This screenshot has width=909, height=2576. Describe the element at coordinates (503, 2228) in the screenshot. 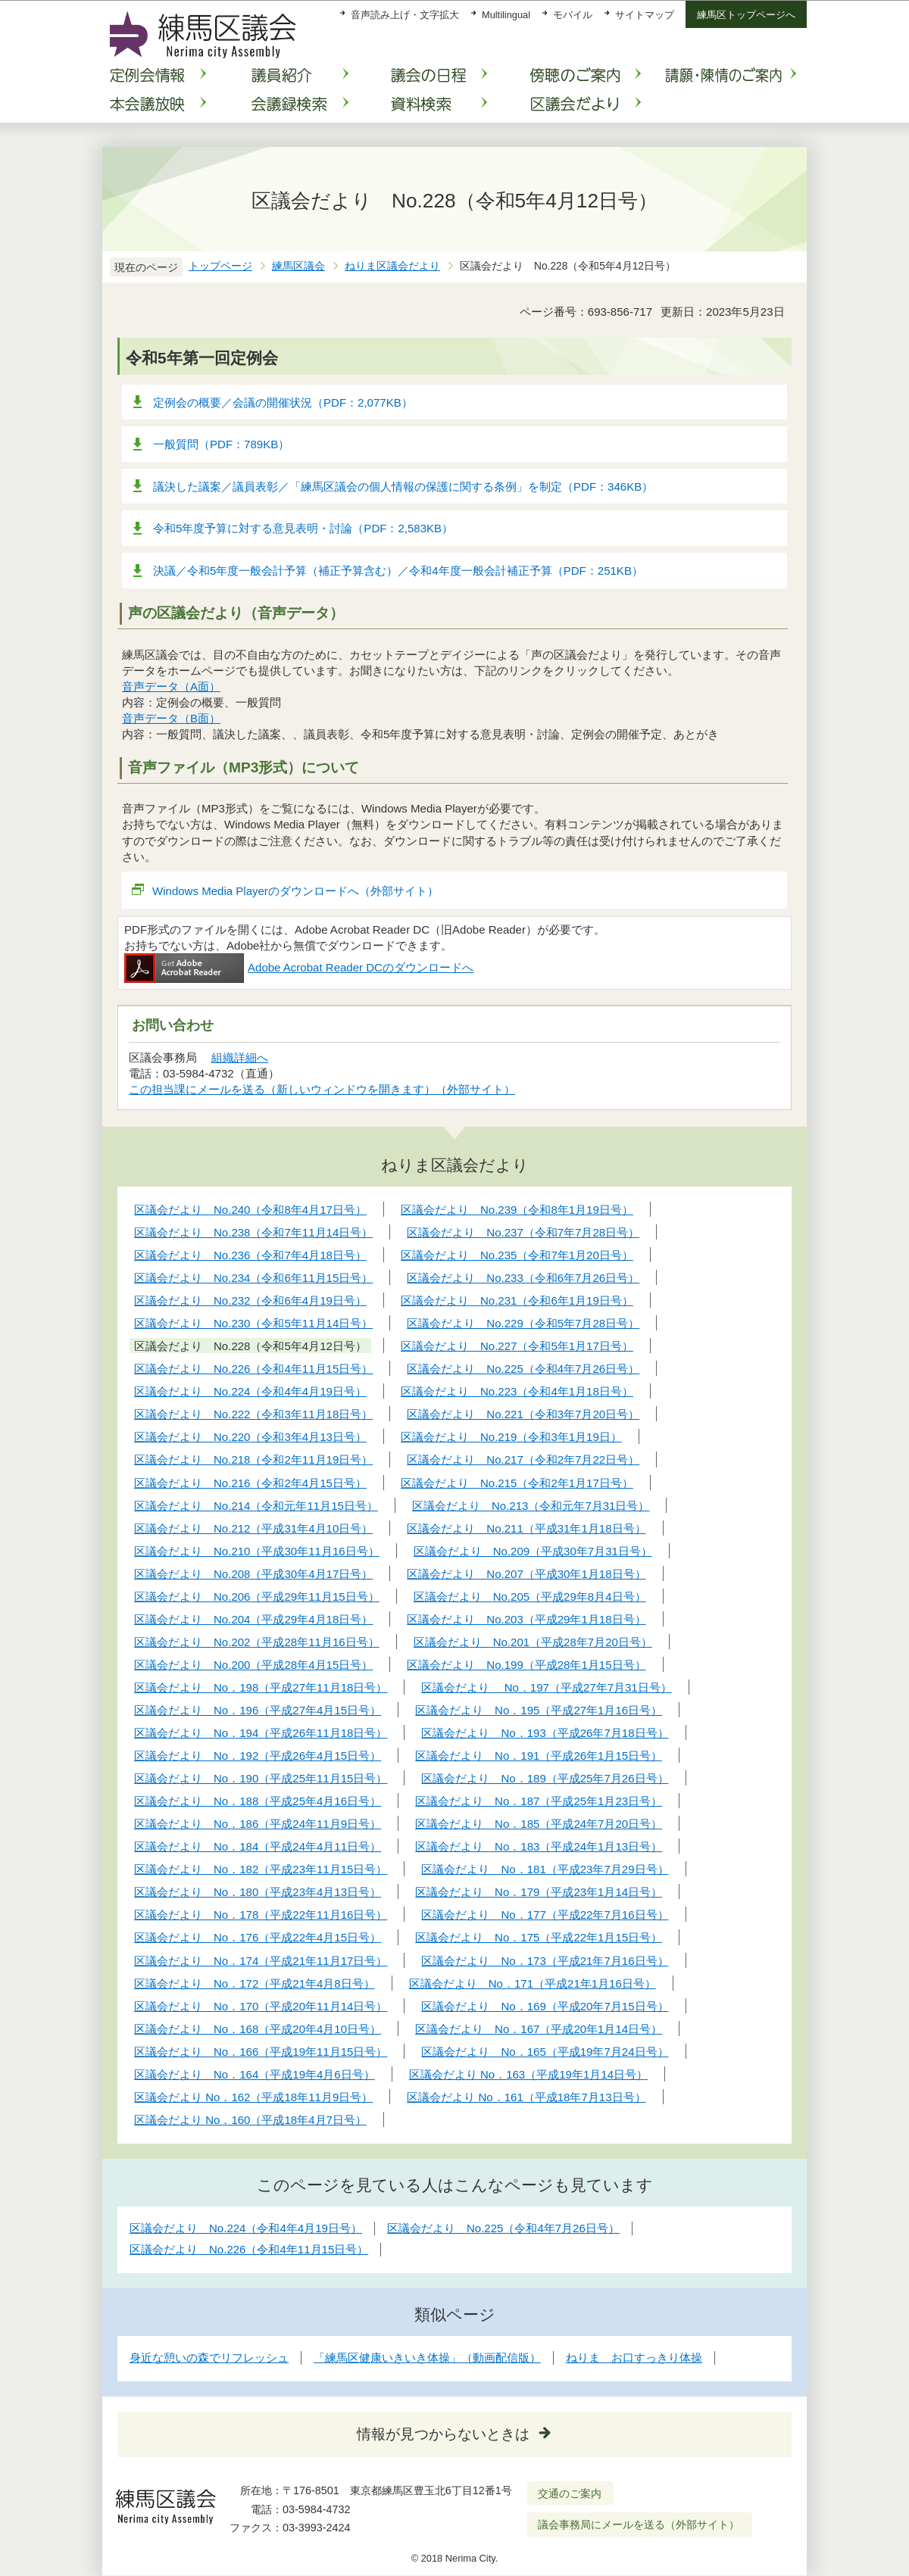

I see `区議会だより No.225（令和4年7月26日号）` at that location.